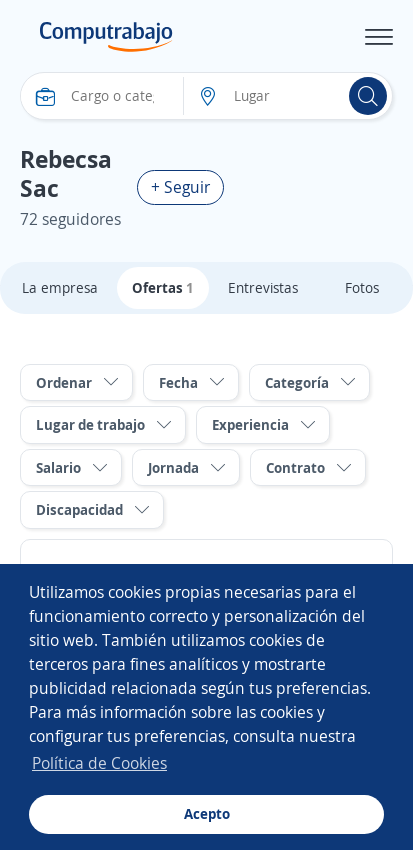 This screenshot has width=413, height=850. Describe the element at coordinates (362, 287) in the screenshot. I see `Fotos` at that location.